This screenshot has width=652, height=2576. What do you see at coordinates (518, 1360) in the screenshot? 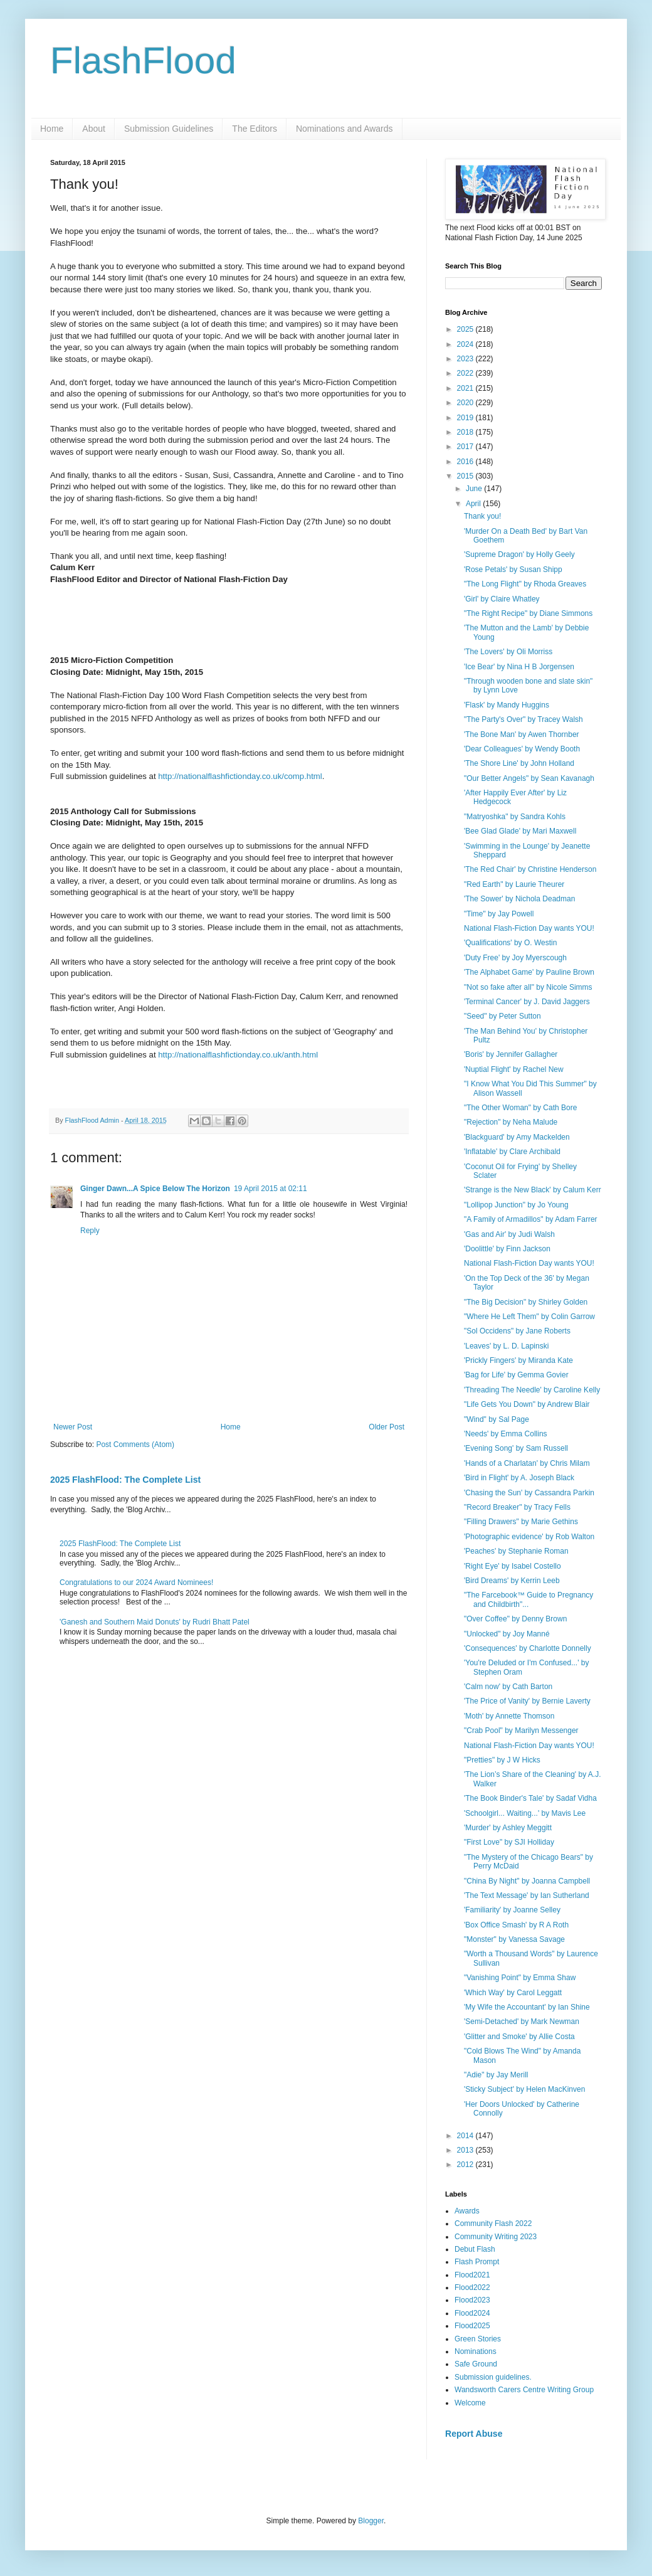
I see `'Prickly Fingers' by Miranda Kate` at bounding box center [518, 1360].